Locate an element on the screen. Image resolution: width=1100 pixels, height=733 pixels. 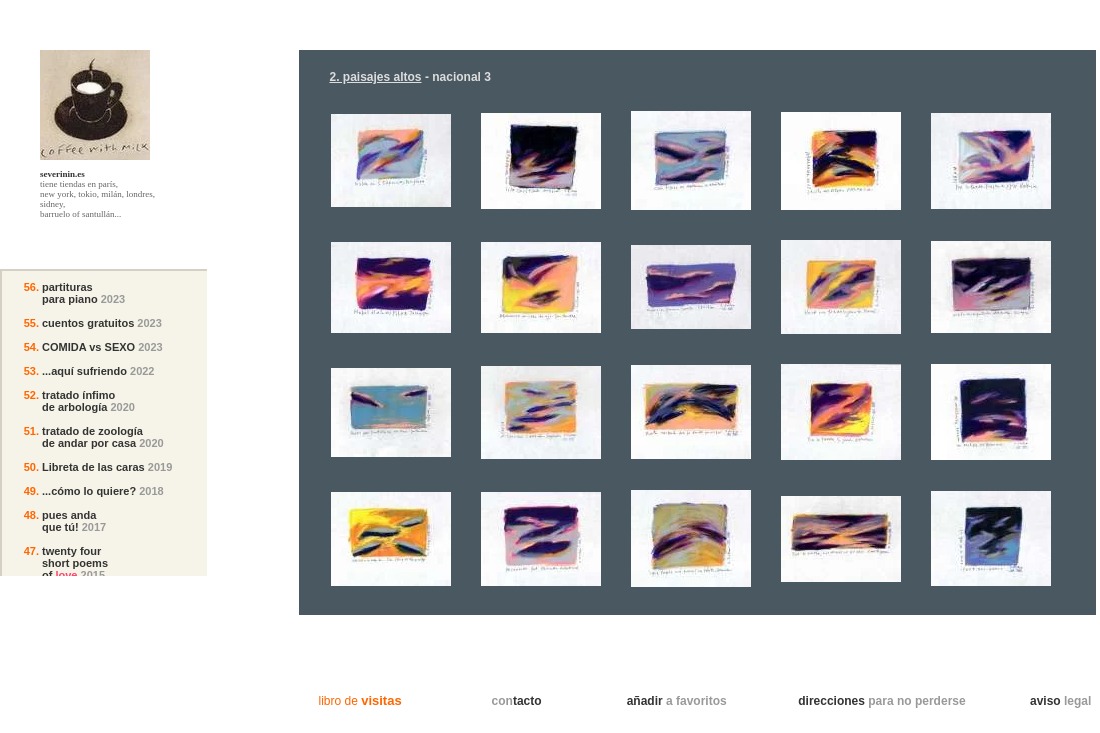
tratado de zoología de andar por casa is located at coordinates (92, 437).